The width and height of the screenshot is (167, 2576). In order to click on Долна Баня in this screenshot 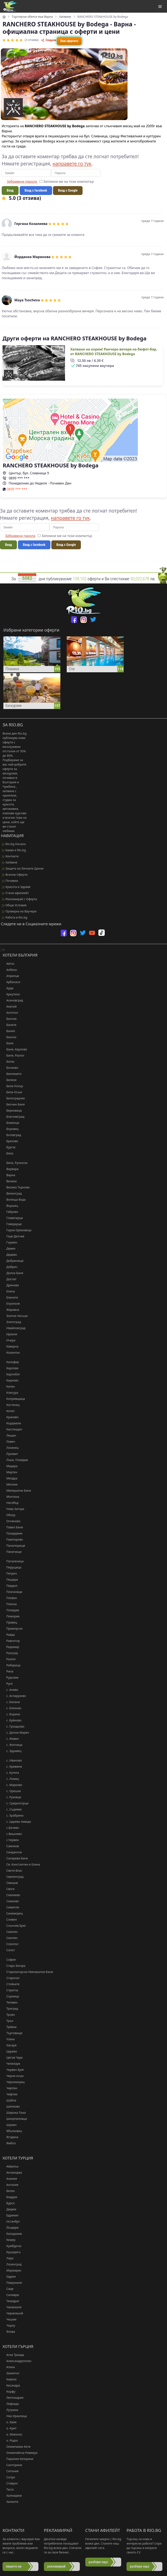, I will do `click(13, 1273)`.